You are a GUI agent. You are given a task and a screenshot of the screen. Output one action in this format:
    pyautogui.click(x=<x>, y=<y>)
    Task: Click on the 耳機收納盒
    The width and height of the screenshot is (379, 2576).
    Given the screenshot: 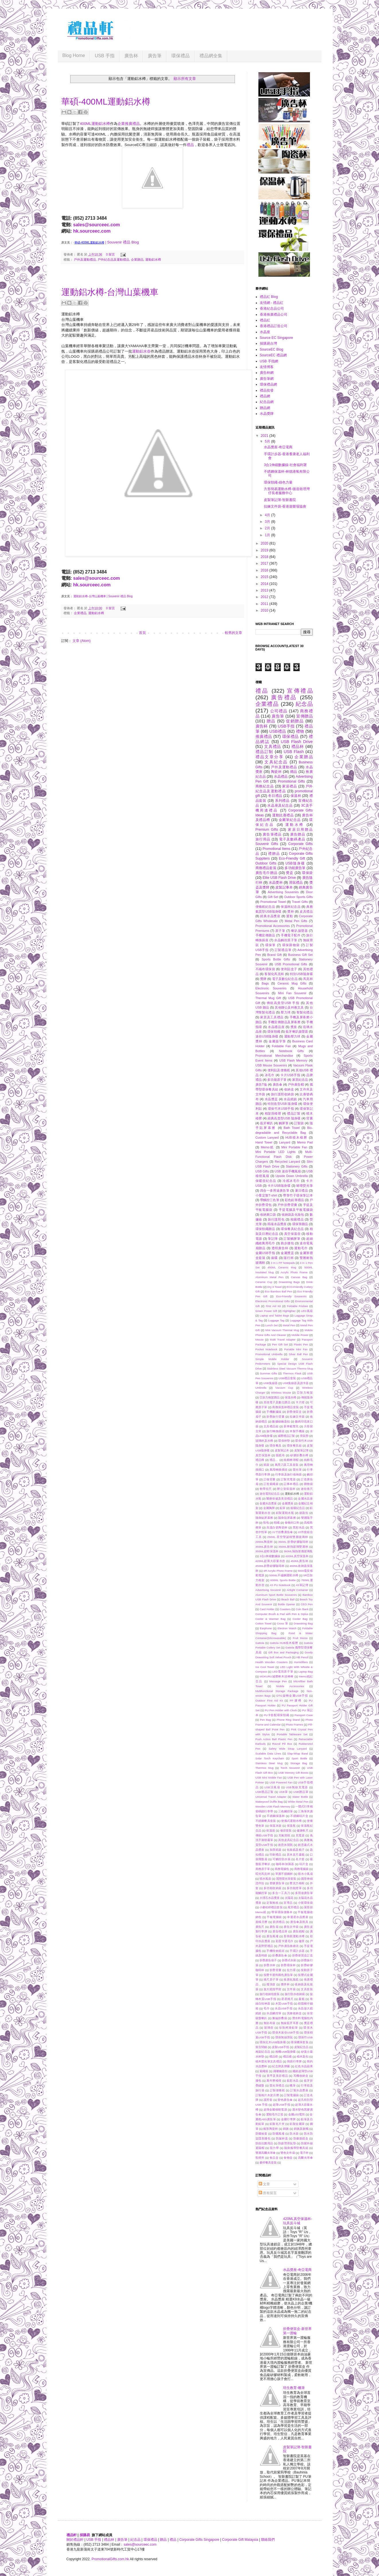 What is the action you would take?
    pyautogui.click(x=301, y=2075)
    